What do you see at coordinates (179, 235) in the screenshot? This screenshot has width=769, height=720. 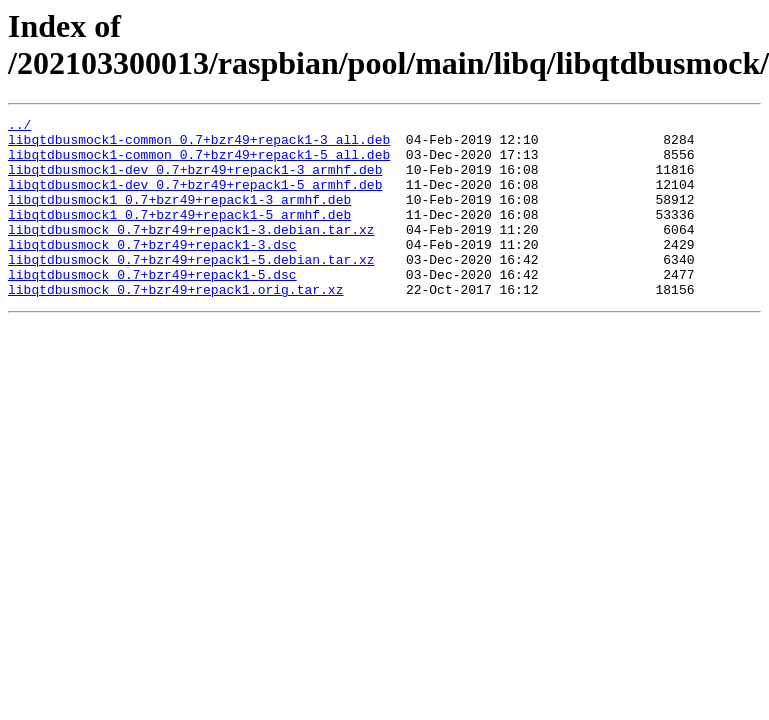 I see `libqtdbusmock1_0.7+bzr49+repack1-5_armhf.deb` at bounding box center [179, 235].